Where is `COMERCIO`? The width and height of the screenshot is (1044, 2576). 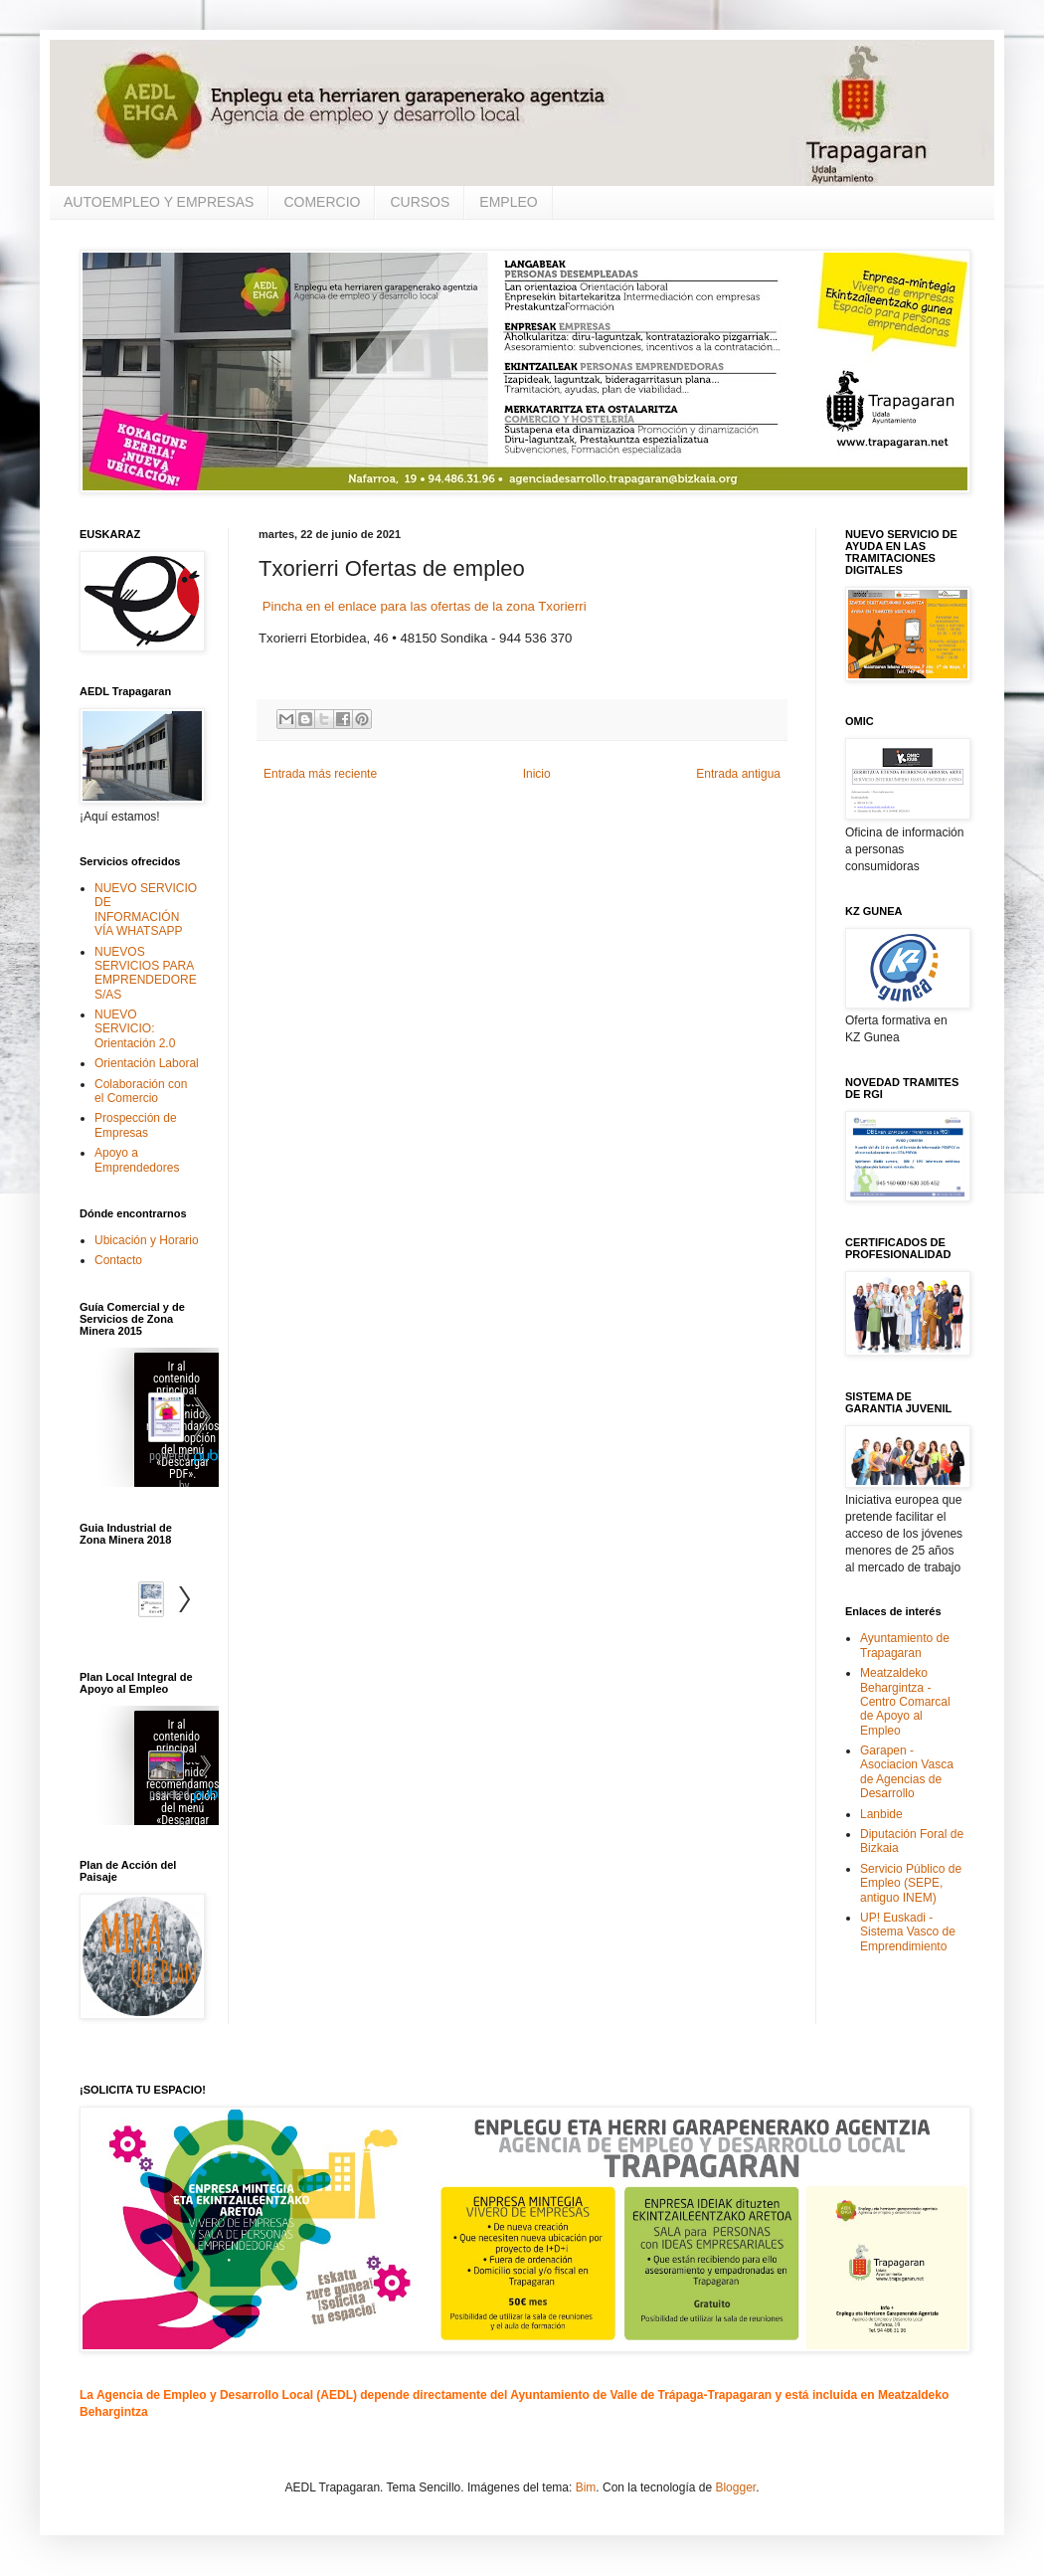 COMERCIO is located at coordinates (321, 202).